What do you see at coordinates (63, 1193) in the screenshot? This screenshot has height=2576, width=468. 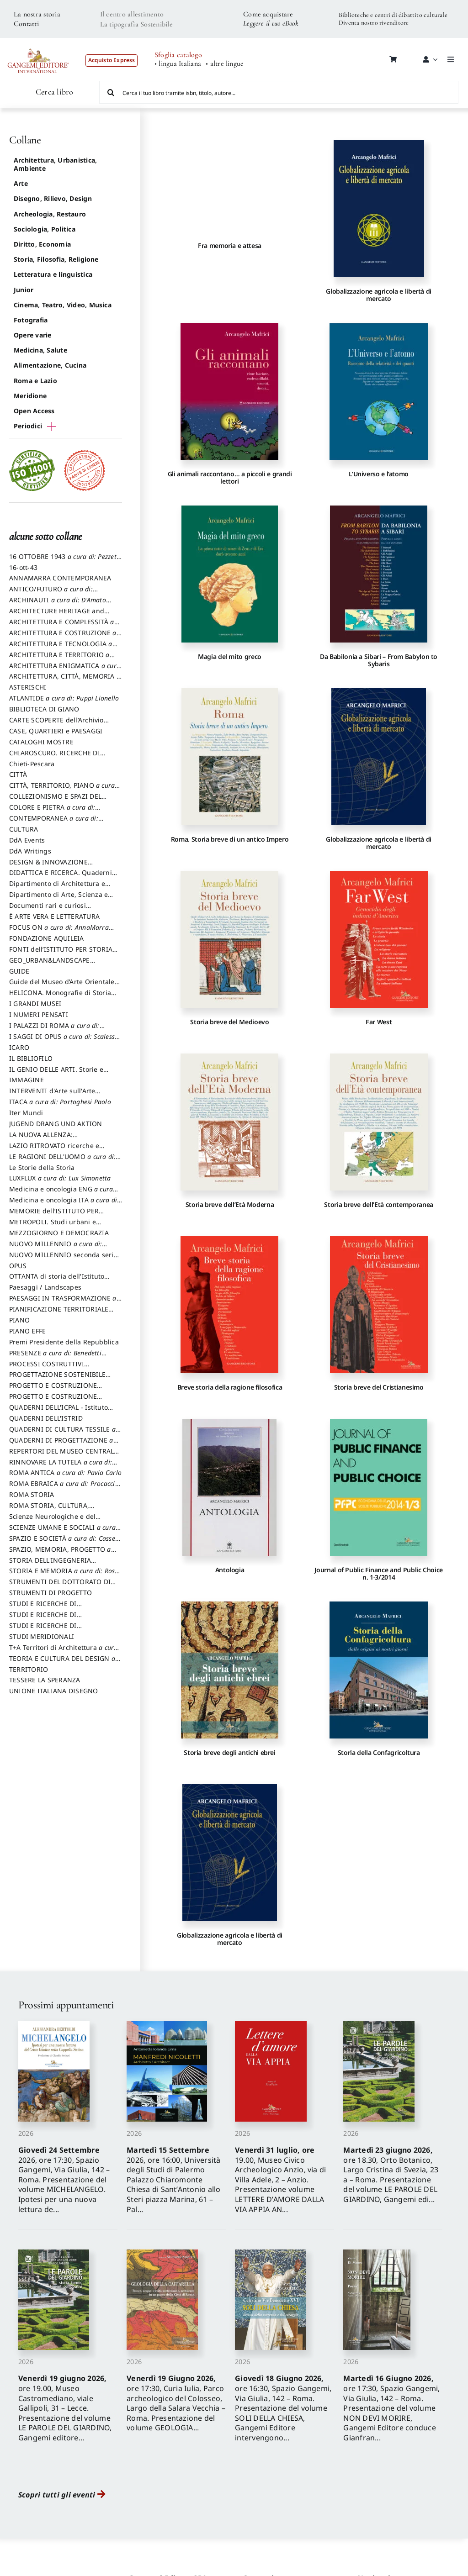 I see `Medicina e oncologia ENG` at bounding box center [63, 1193].